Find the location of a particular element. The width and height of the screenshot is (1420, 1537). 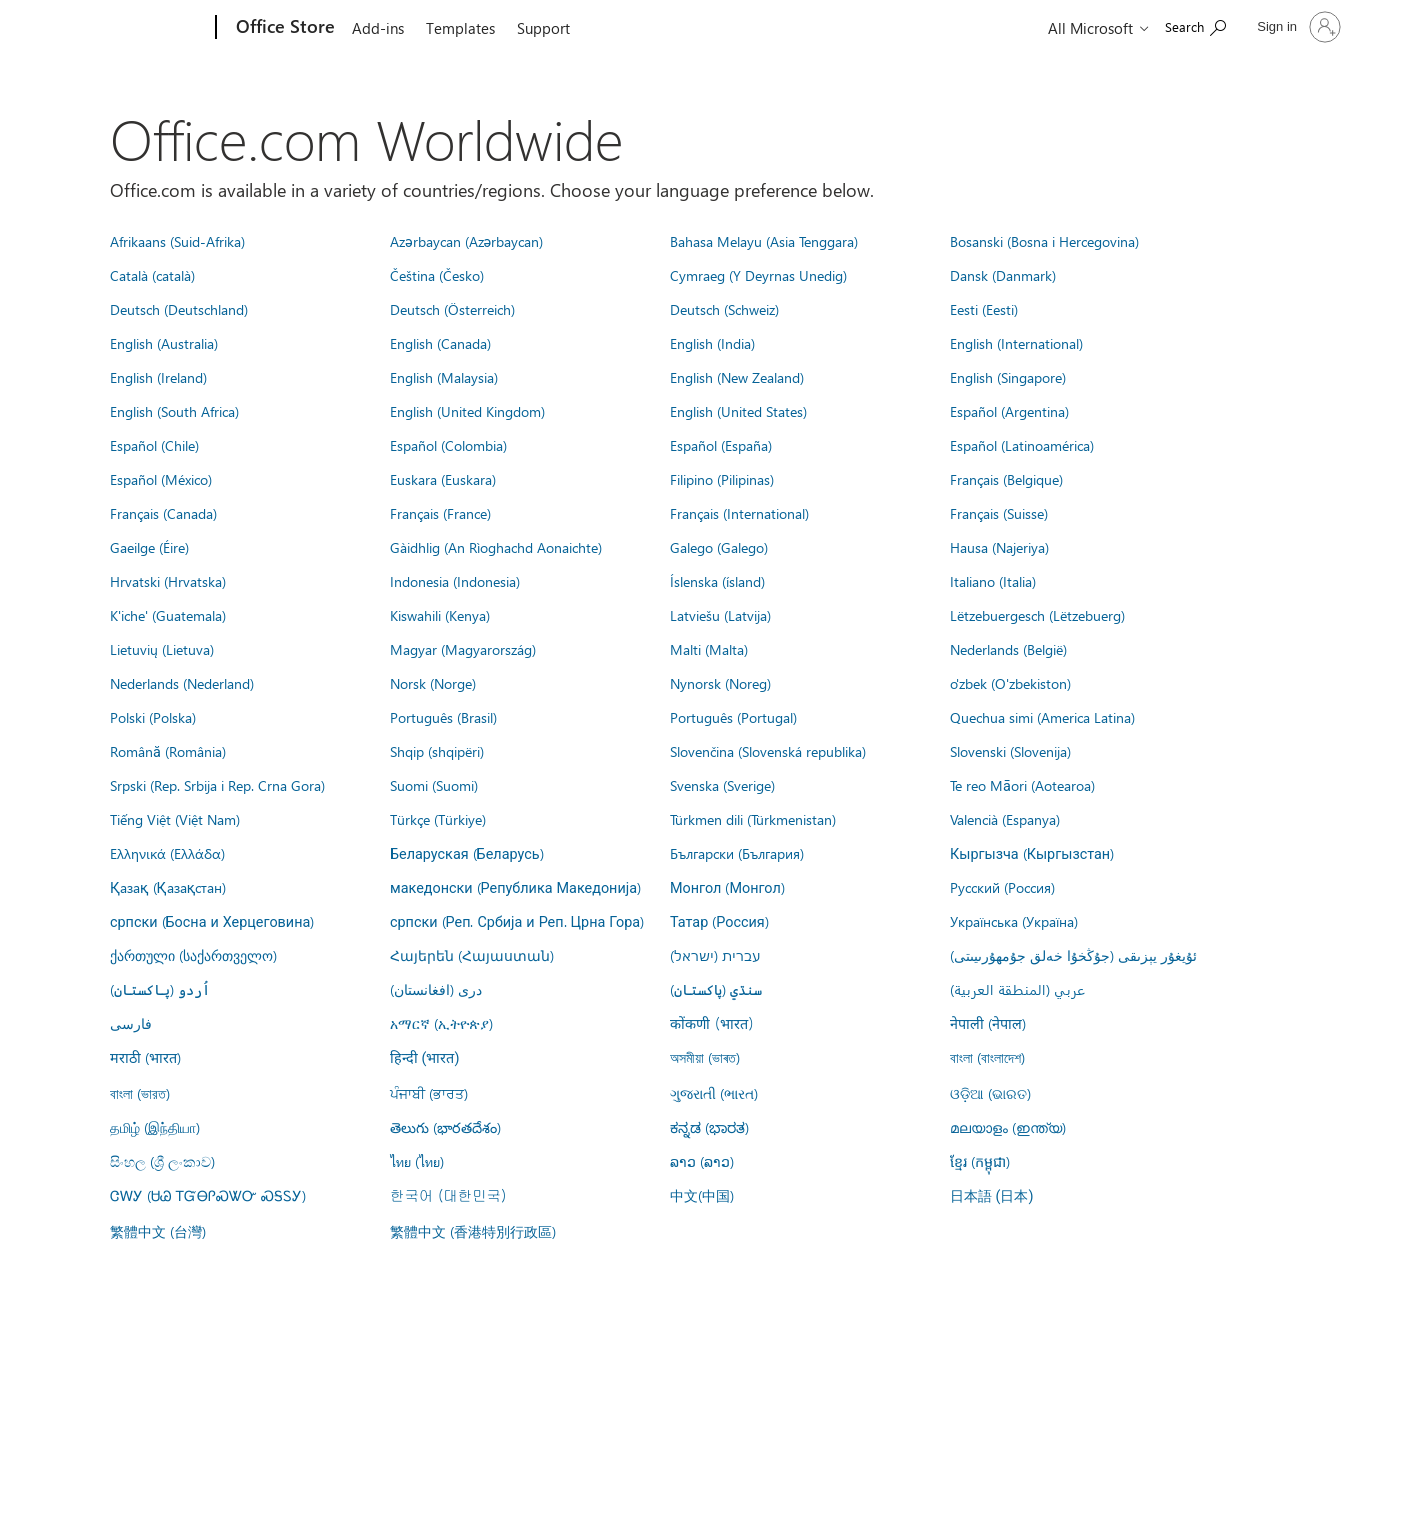

ខ្មែរ (កម្ពុជា) is located at coordinates (980, 1161).